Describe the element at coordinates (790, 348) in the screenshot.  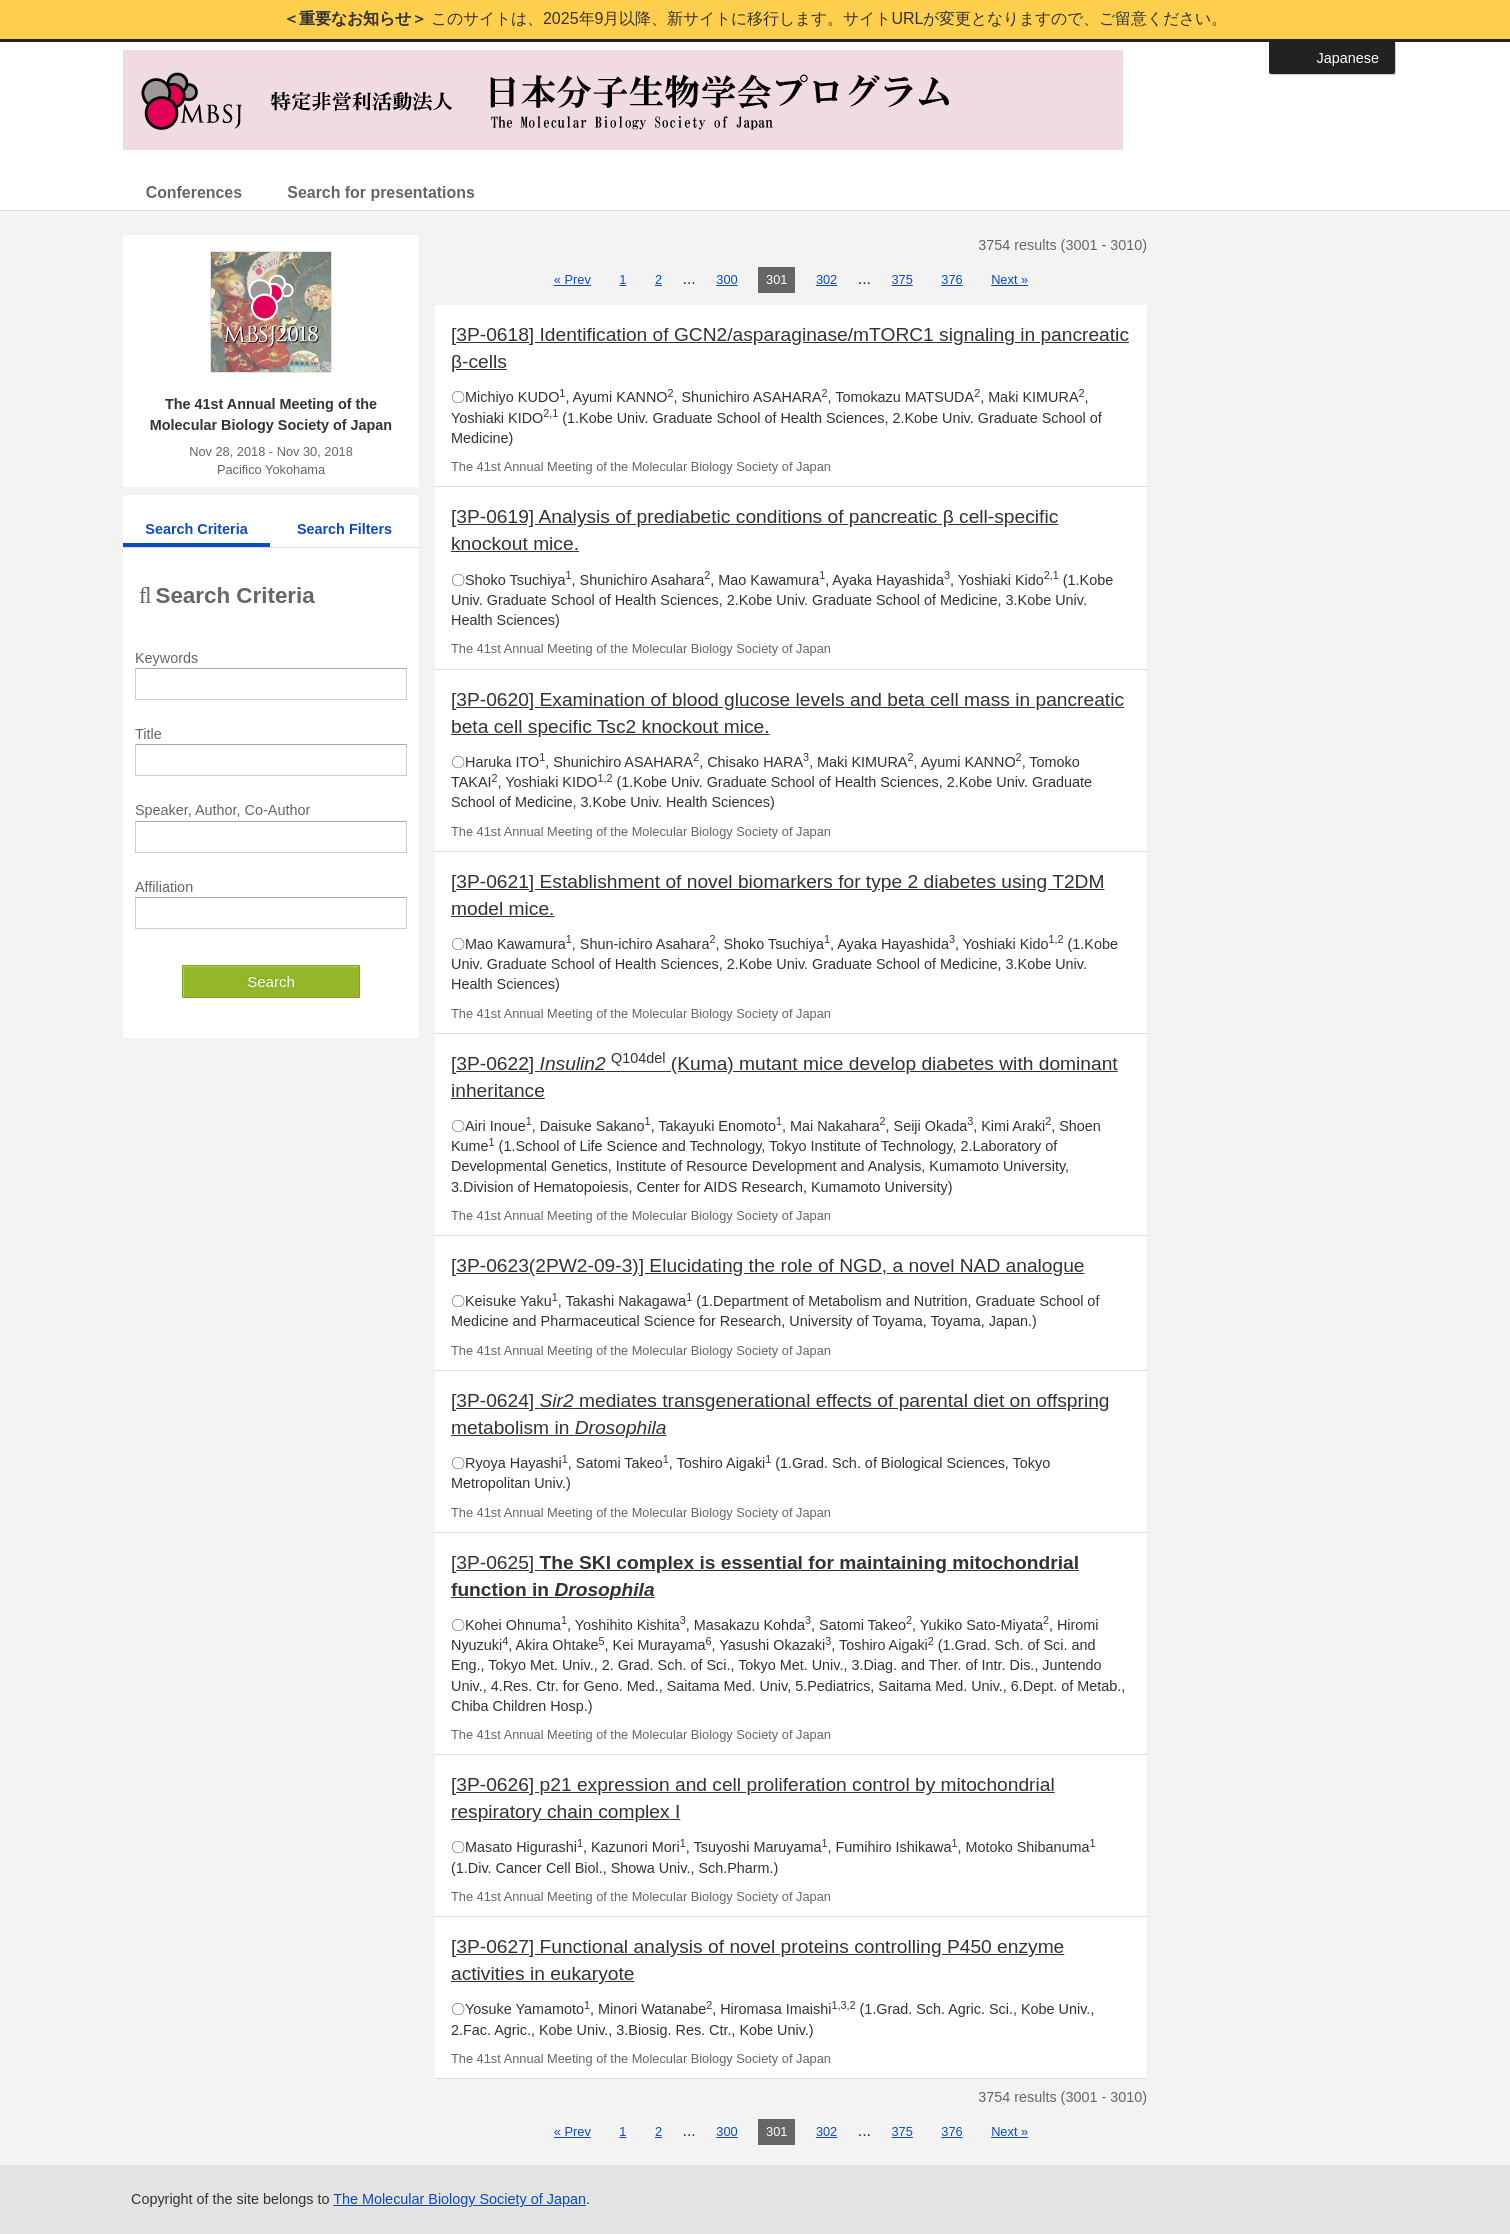
I see `[3P-0618] Identification of GCN2/asparaginase/mTORC1 signaling in pancreatic β-cells` at that location.